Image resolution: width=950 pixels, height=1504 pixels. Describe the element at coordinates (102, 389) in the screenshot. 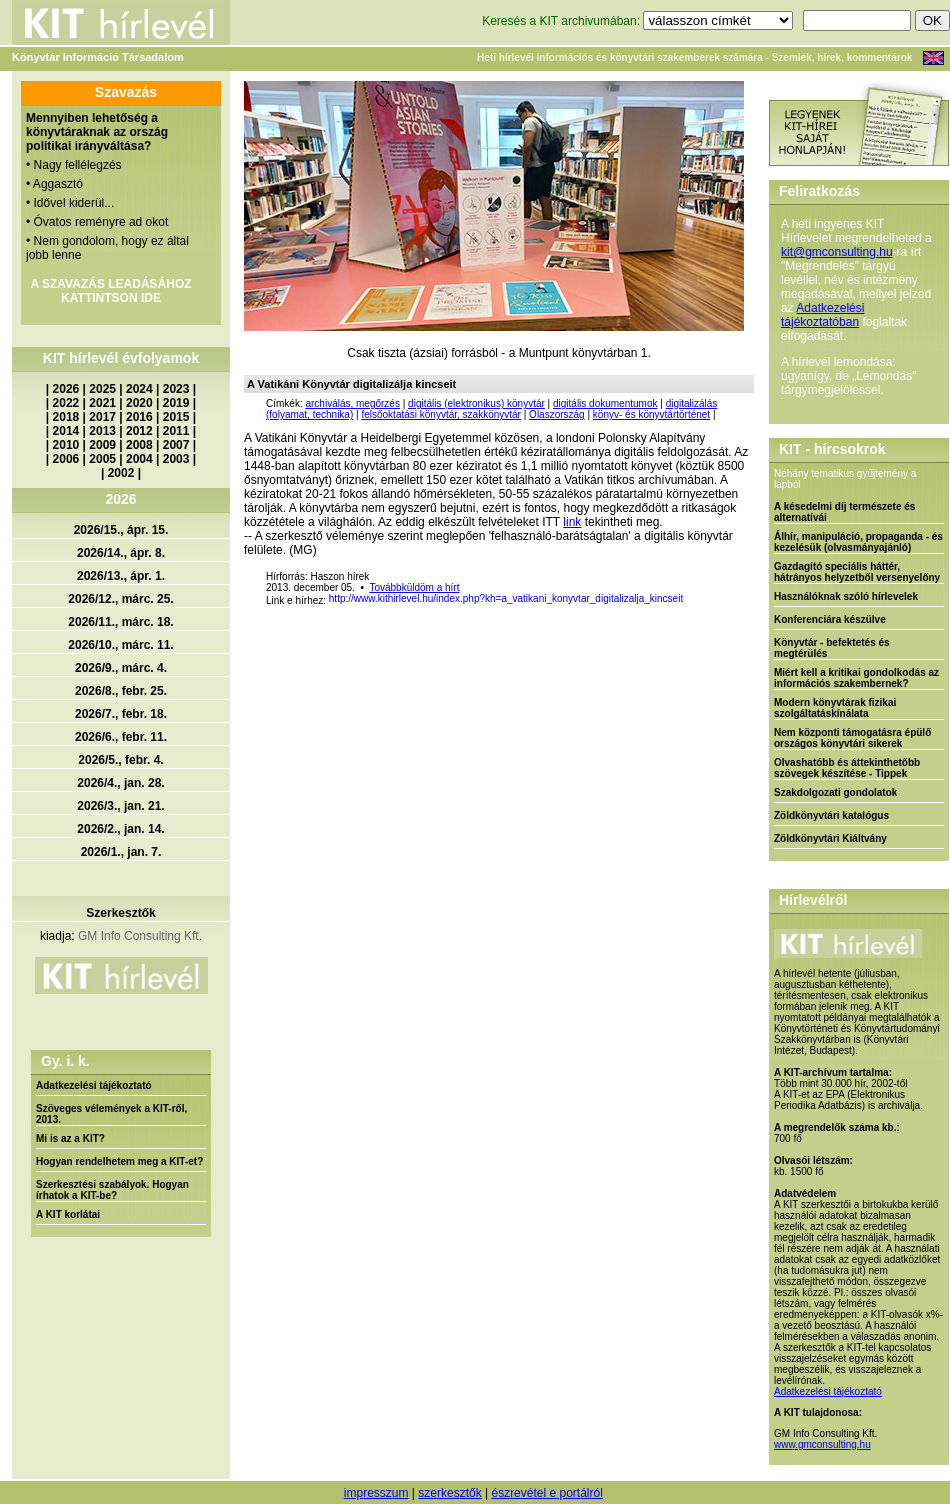

I see `2025` at that location.